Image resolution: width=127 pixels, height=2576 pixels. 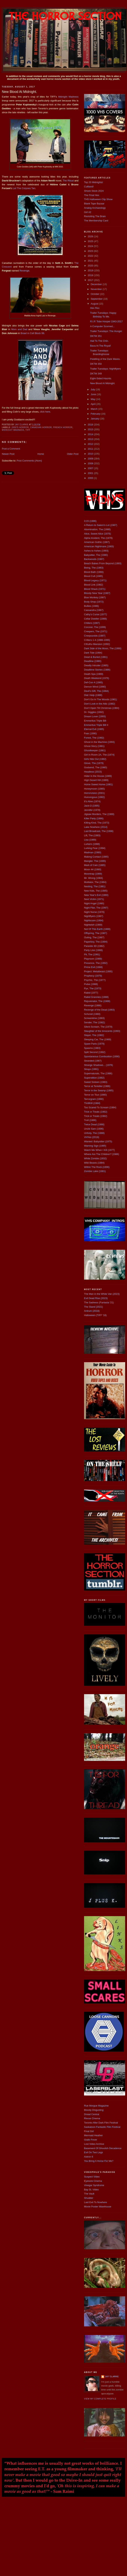 I want to click on Mr. Wrong (1984), so click(x=93, y=878).